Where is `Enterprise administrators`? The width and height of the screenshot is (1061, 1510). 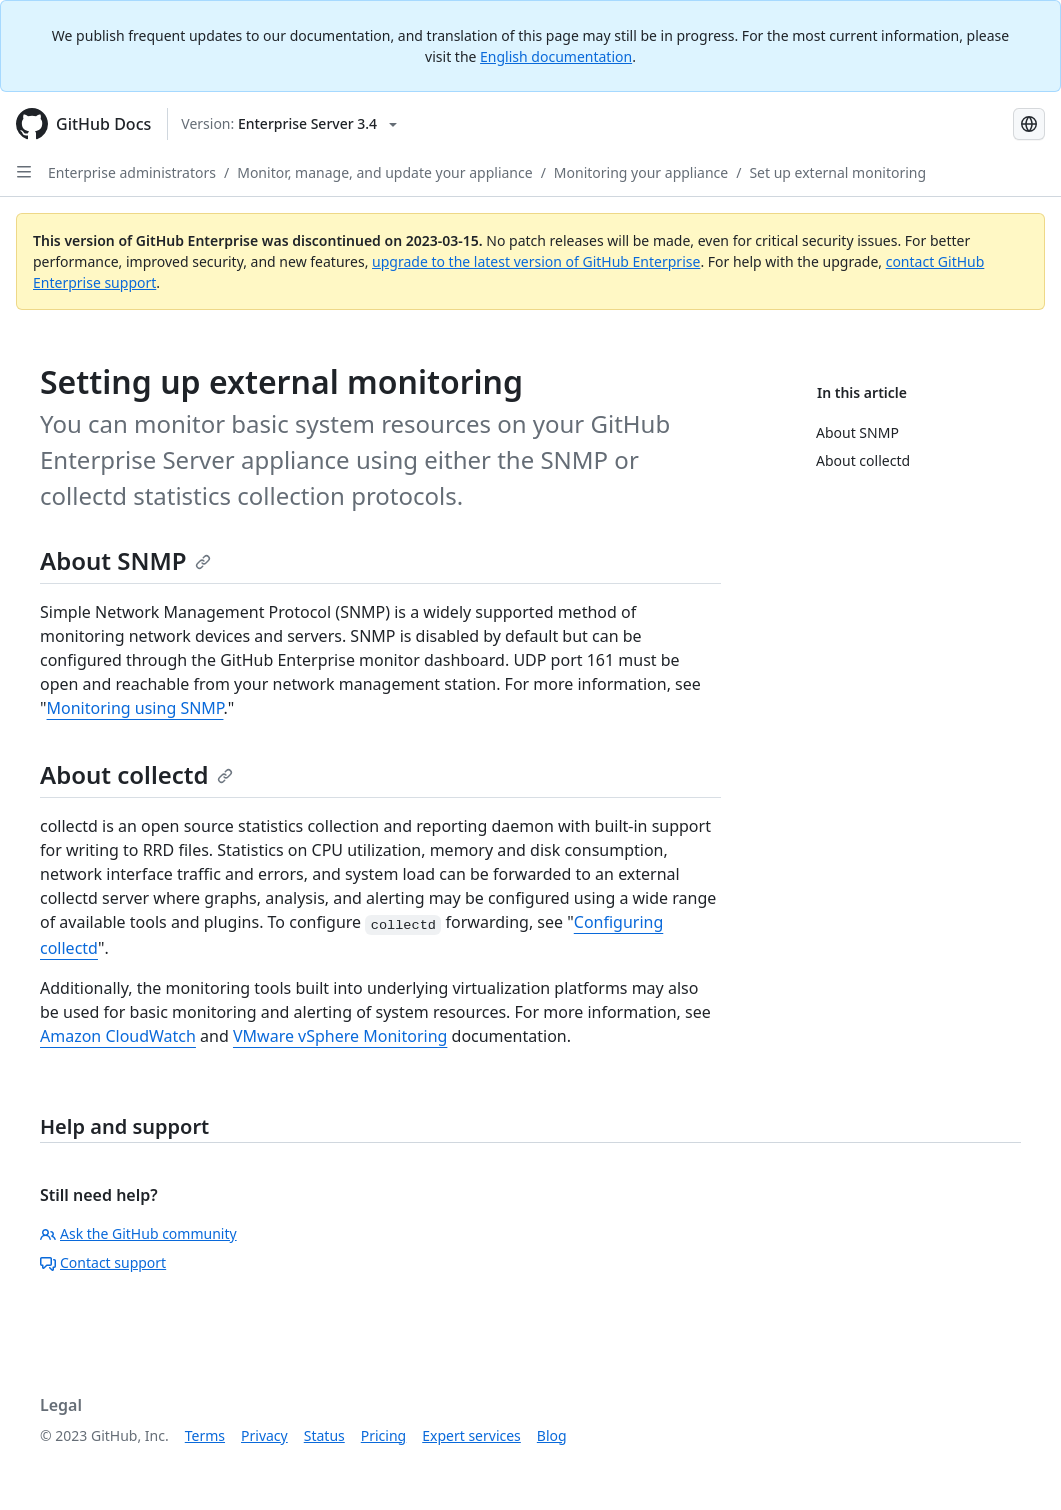
Enterprise administrators is located at coordinates (132, 172).